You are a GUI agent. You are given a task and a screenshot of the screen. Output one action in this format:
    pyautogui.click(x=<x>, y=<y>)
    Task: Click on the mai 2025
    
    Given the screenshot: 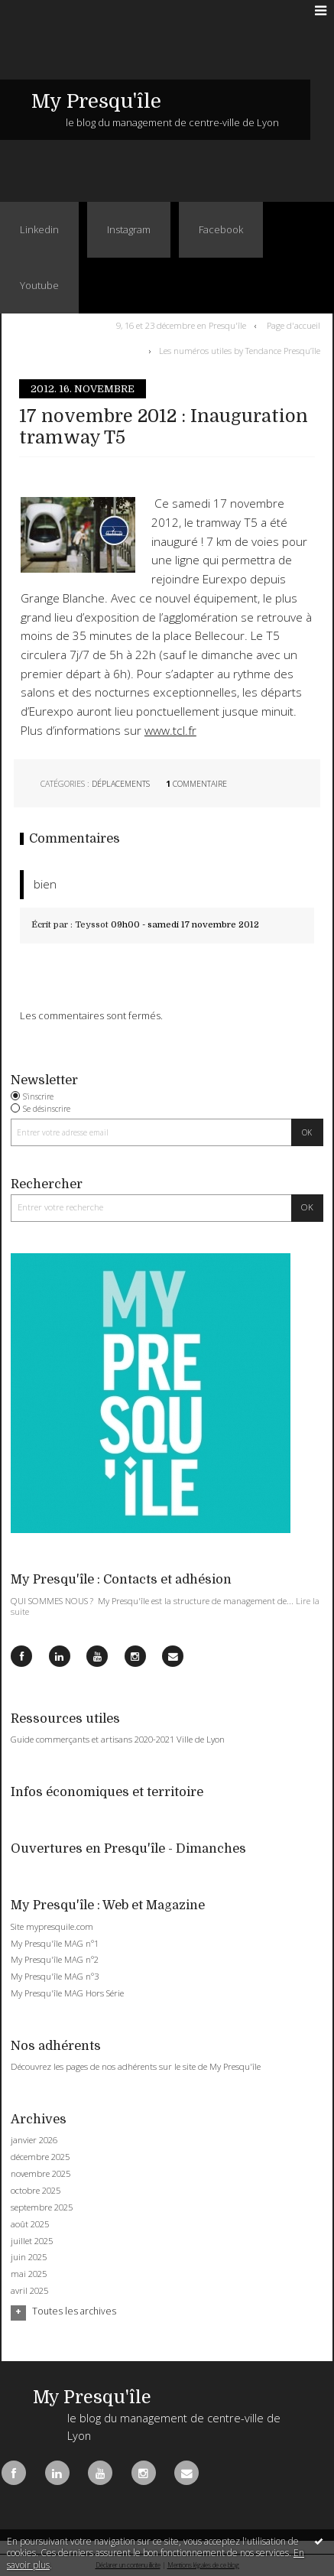 What is the action you would take?
    pyautogui.click(x=29, y=2274)
    